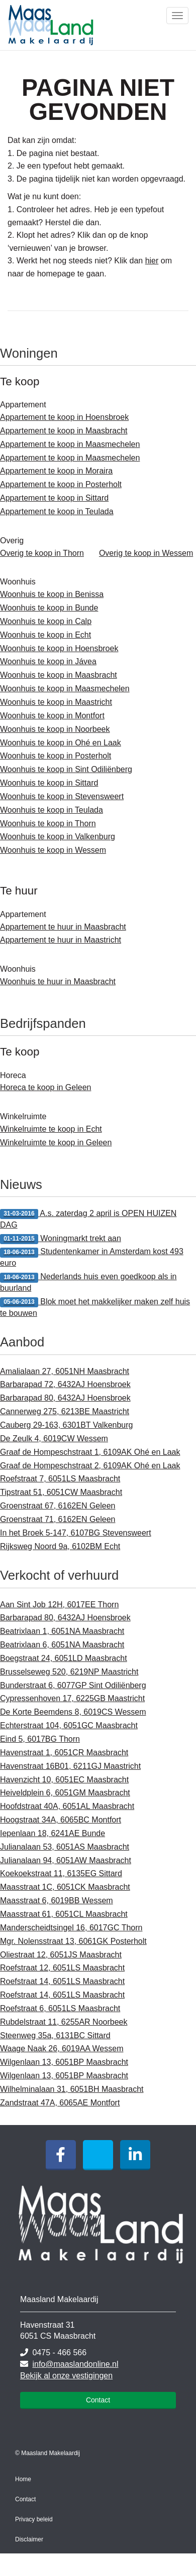  Describe the element at coordinates (60, 940) in the screenshot. I see `Appartement te huur in Maastricht` at that location.